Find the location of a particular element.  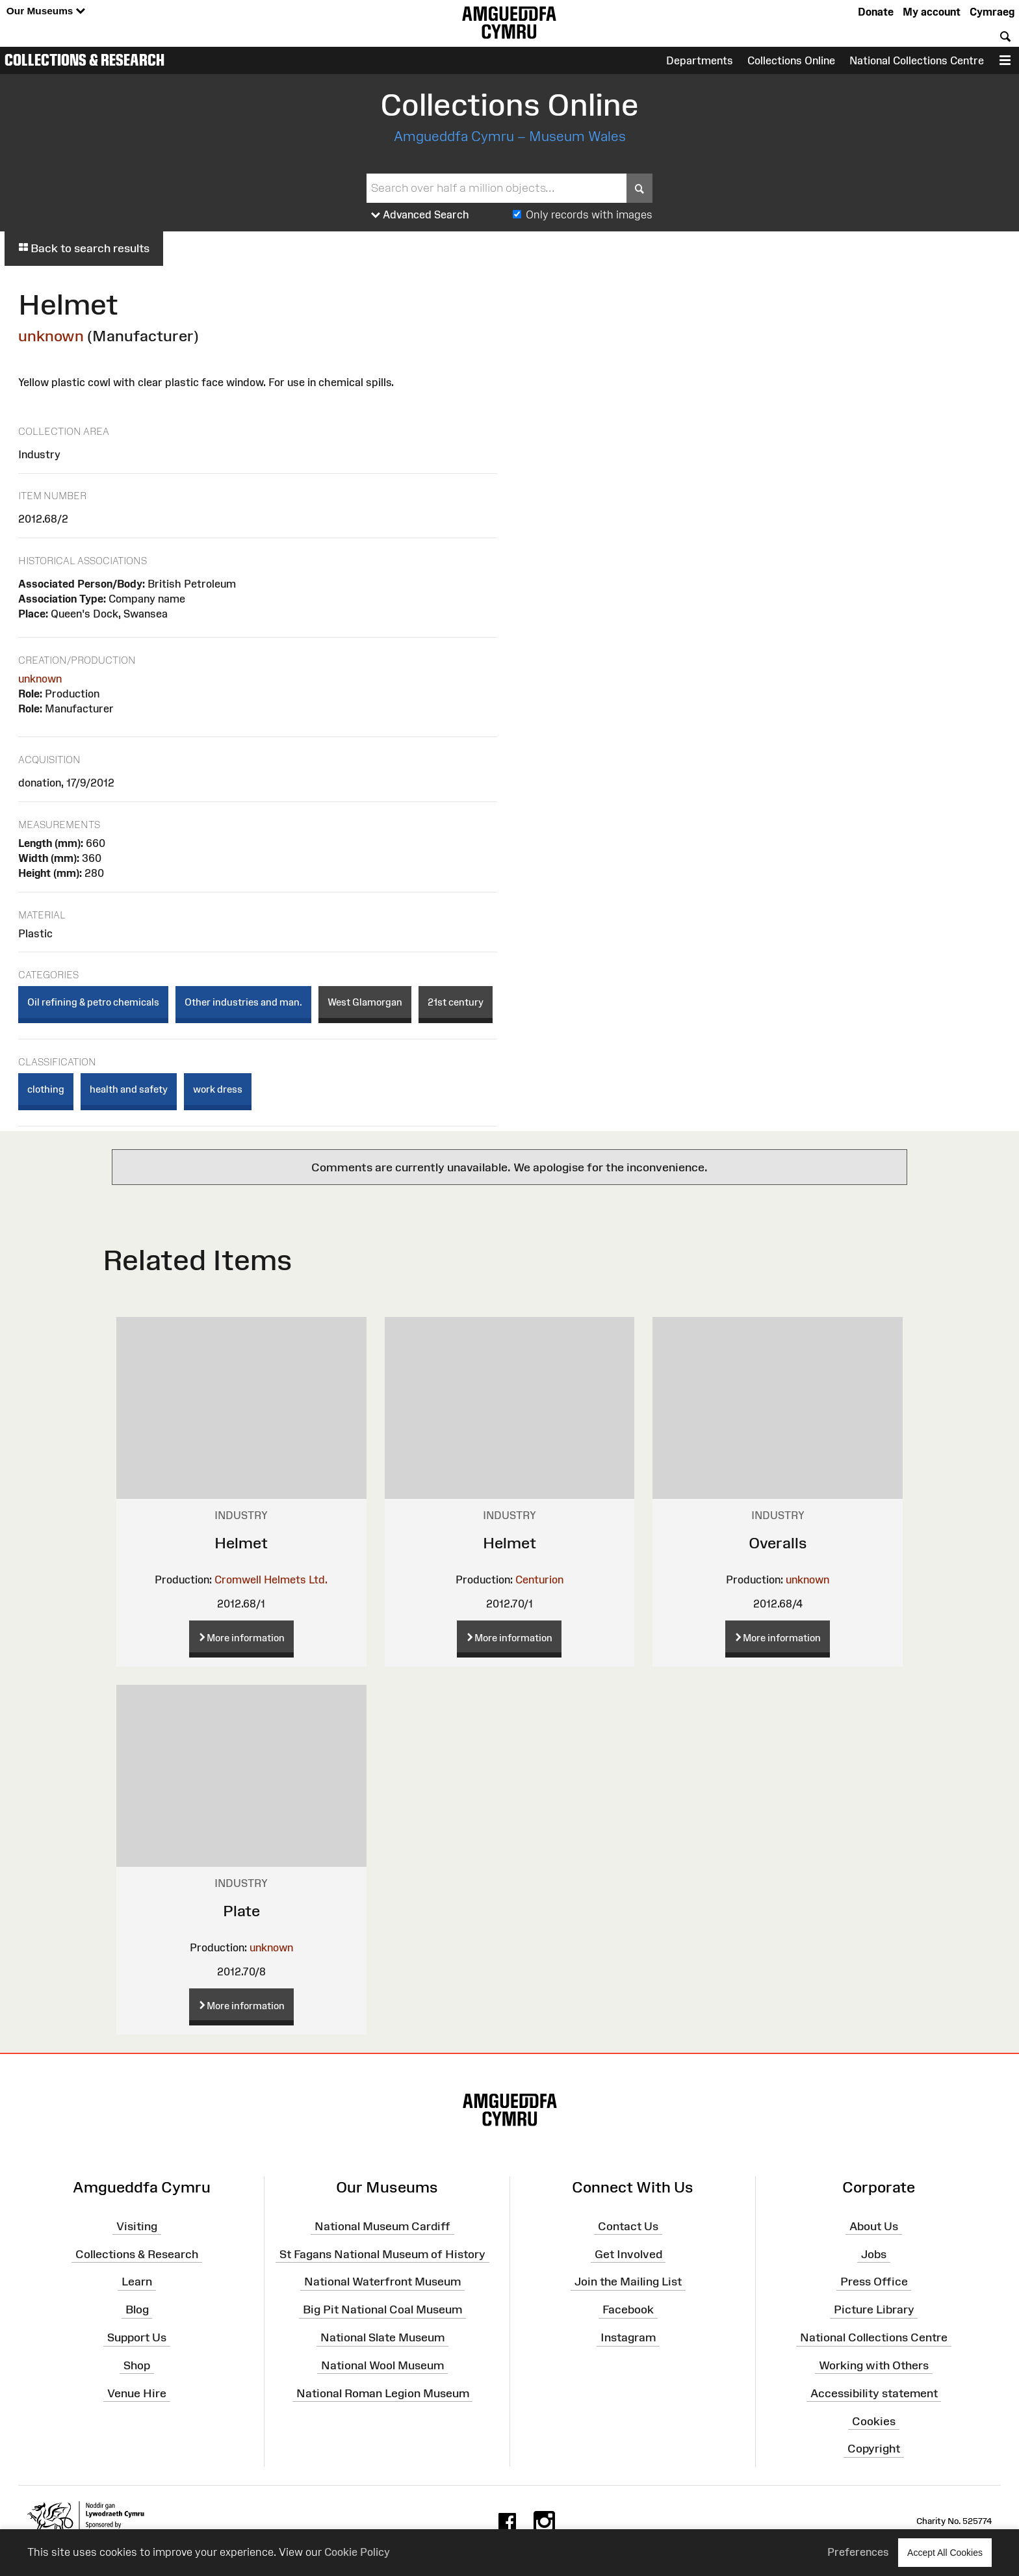

West Glamorgan is located at coordinates (365, 1002).